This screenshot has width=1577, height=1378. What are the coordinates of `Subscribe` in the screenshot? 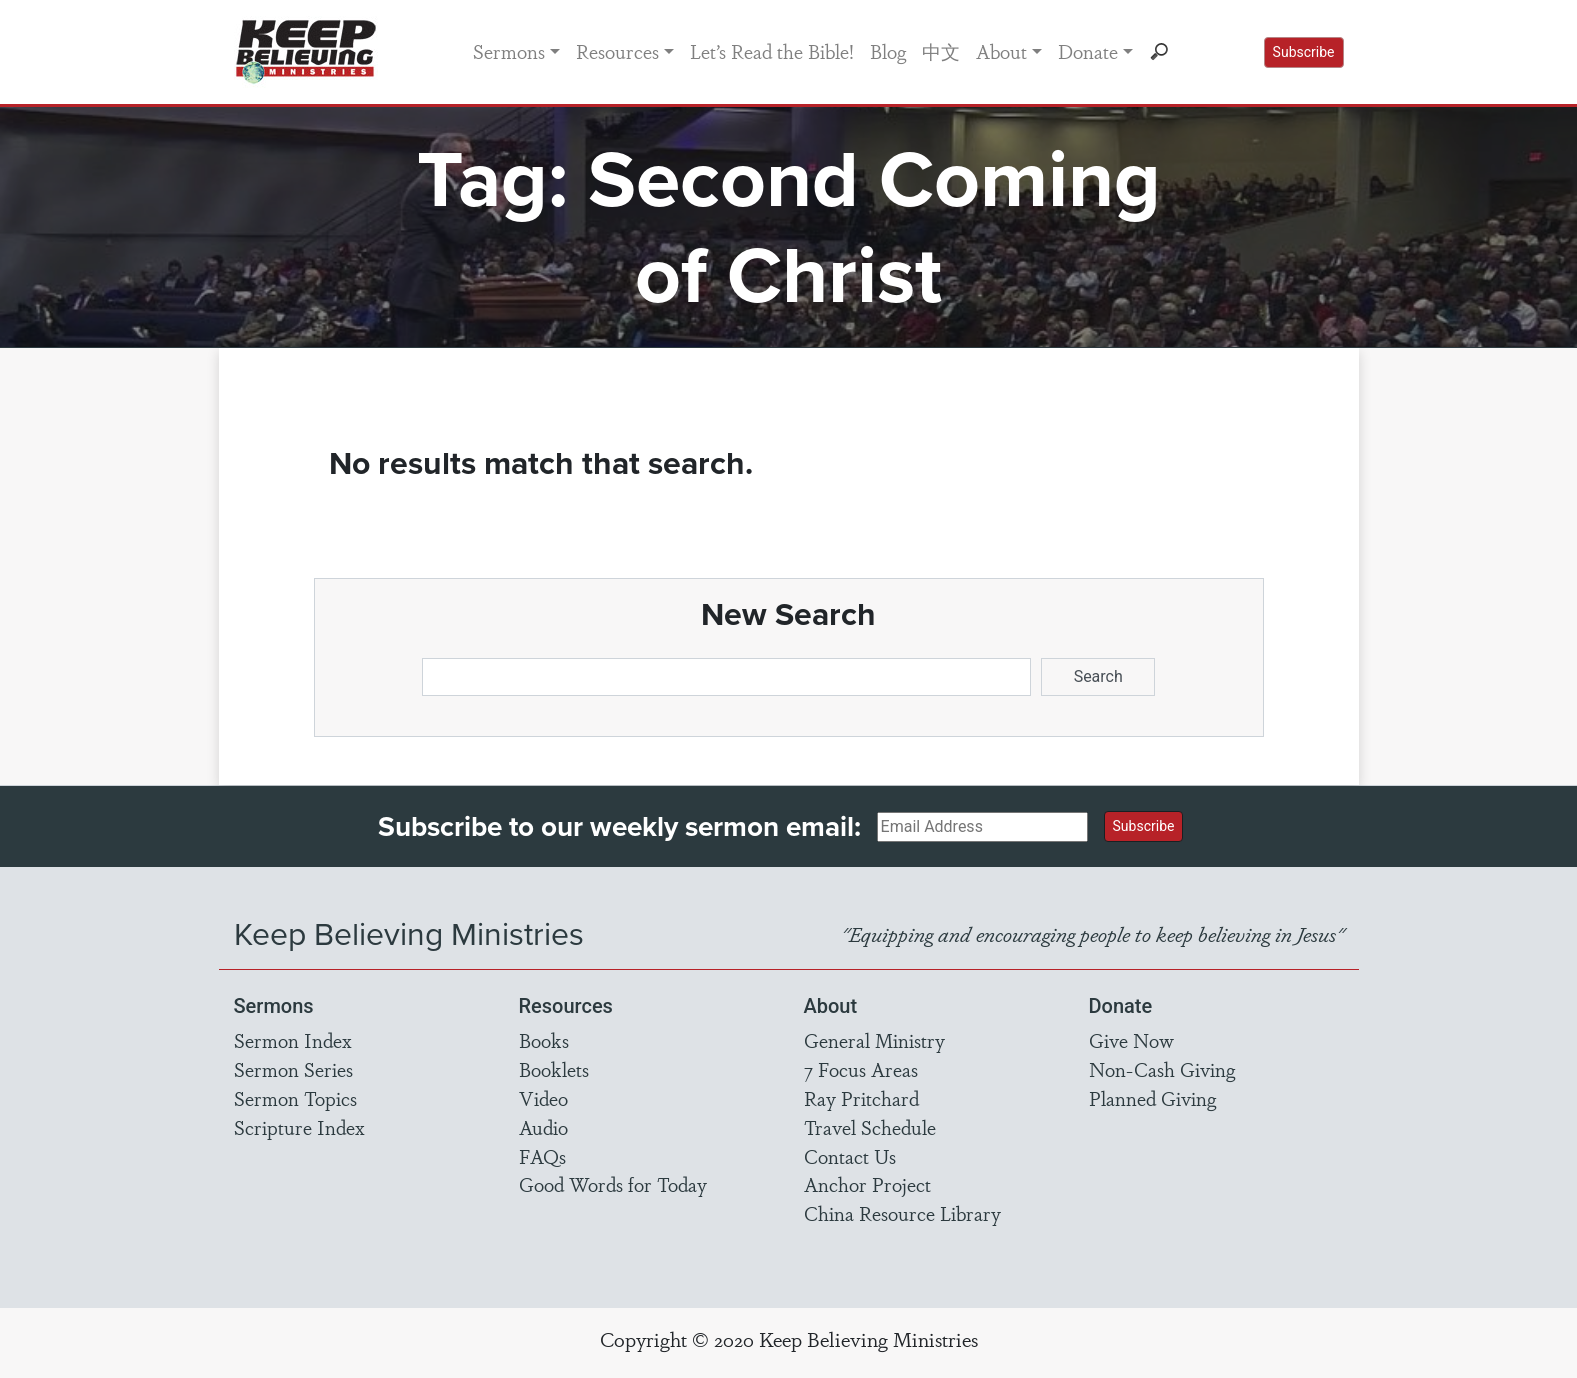 It's located at (1304, 52).